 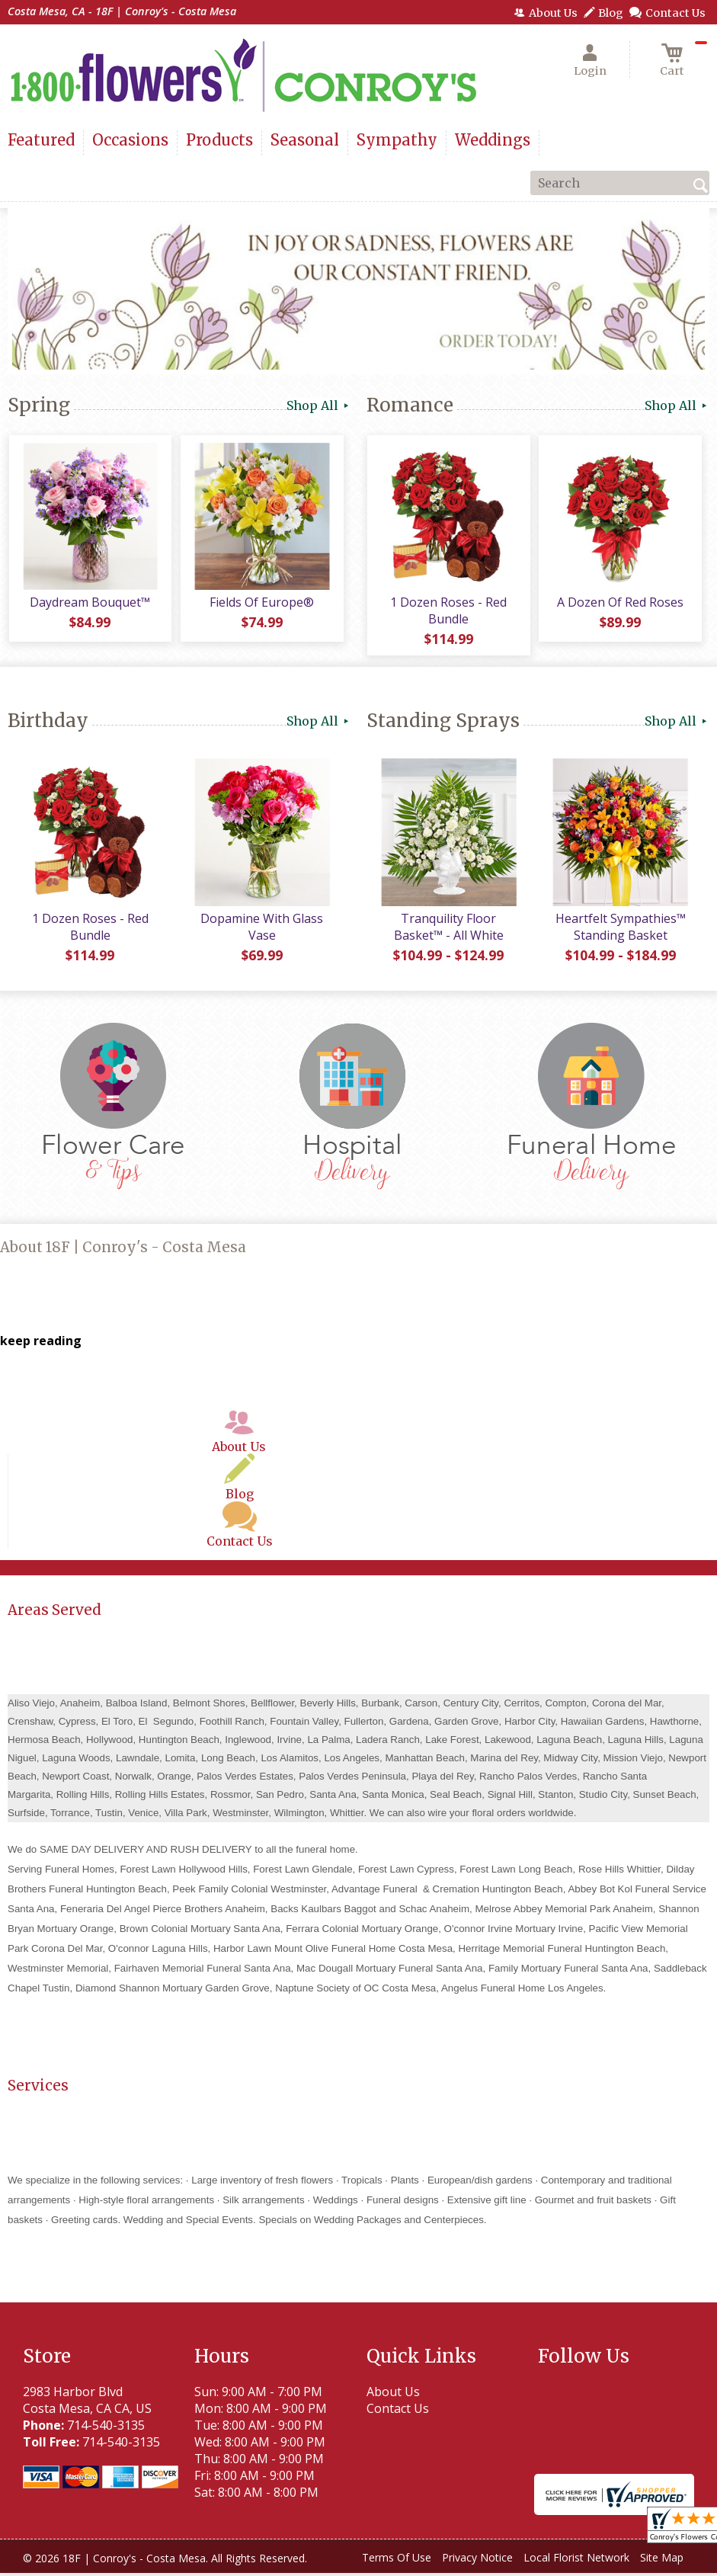 What do you see at coordinates (619, 603) in the screenshot?
I see `A Dozen Of Red Roses` at bounding box center [619, 603].